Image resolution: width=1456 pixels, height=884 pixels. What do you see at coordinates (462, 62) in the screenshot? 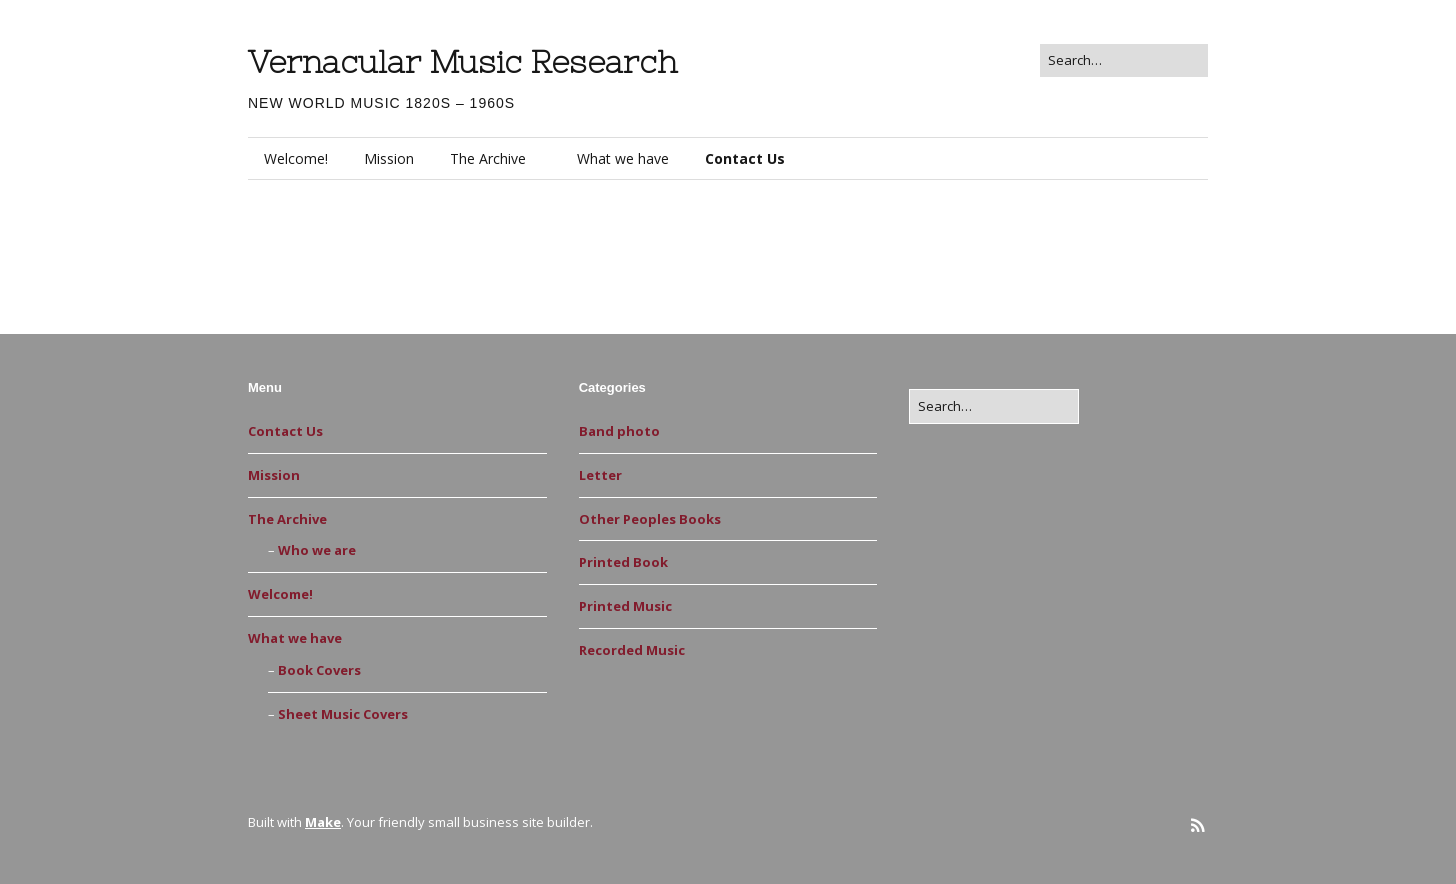
I see `Vernacular Music Research` at bounding box center [462, 62].